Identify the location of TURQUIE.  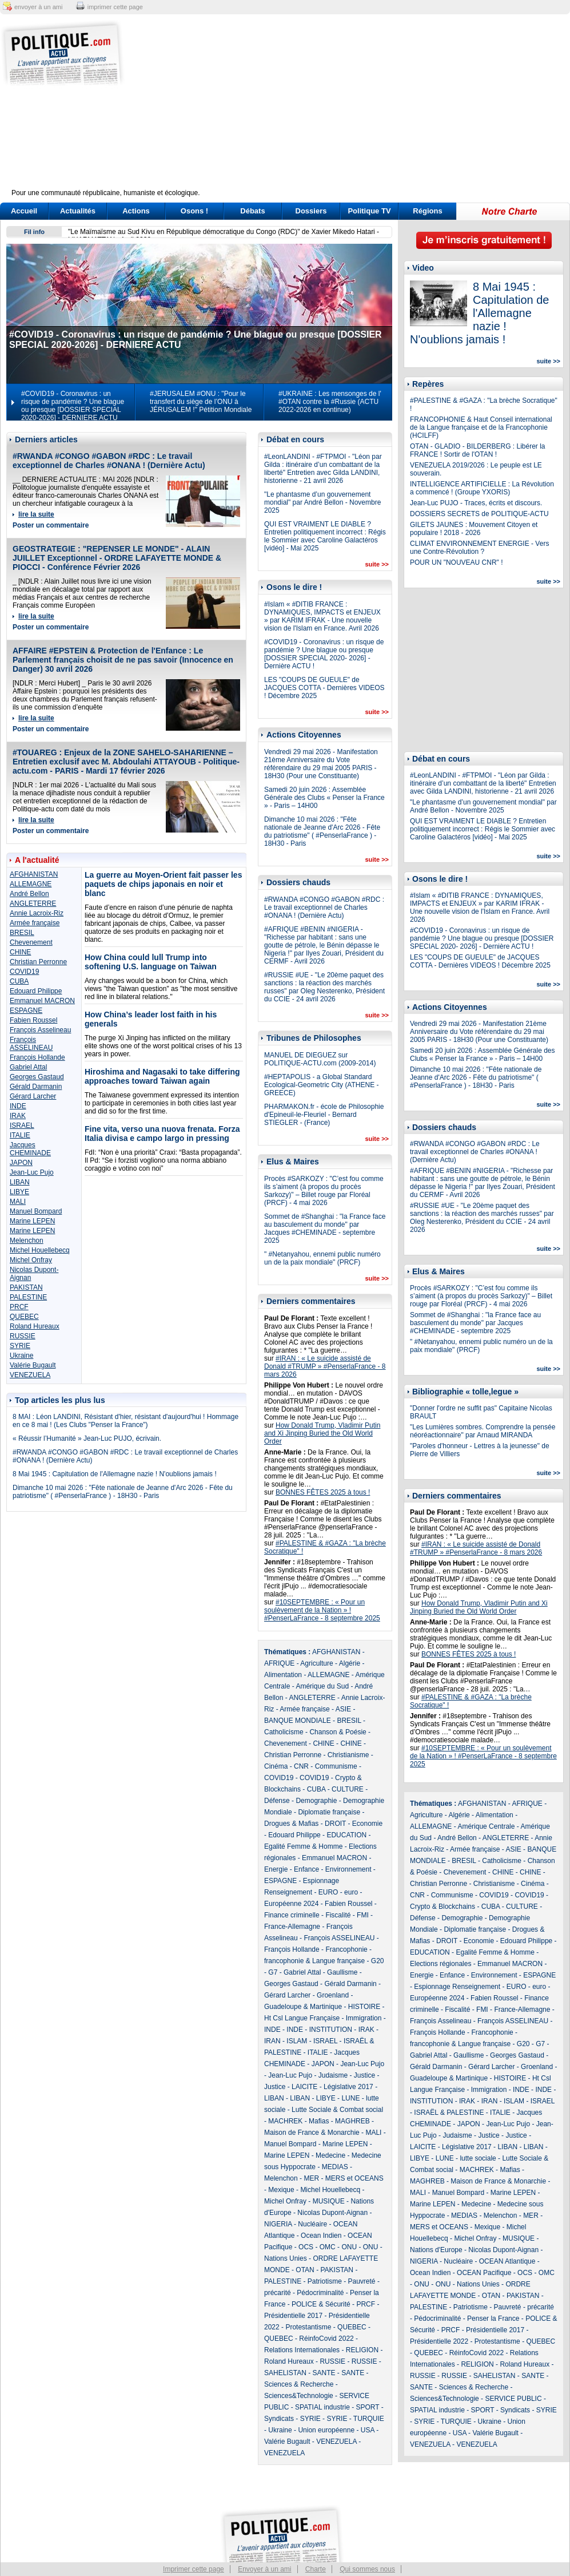
(368, 2419).